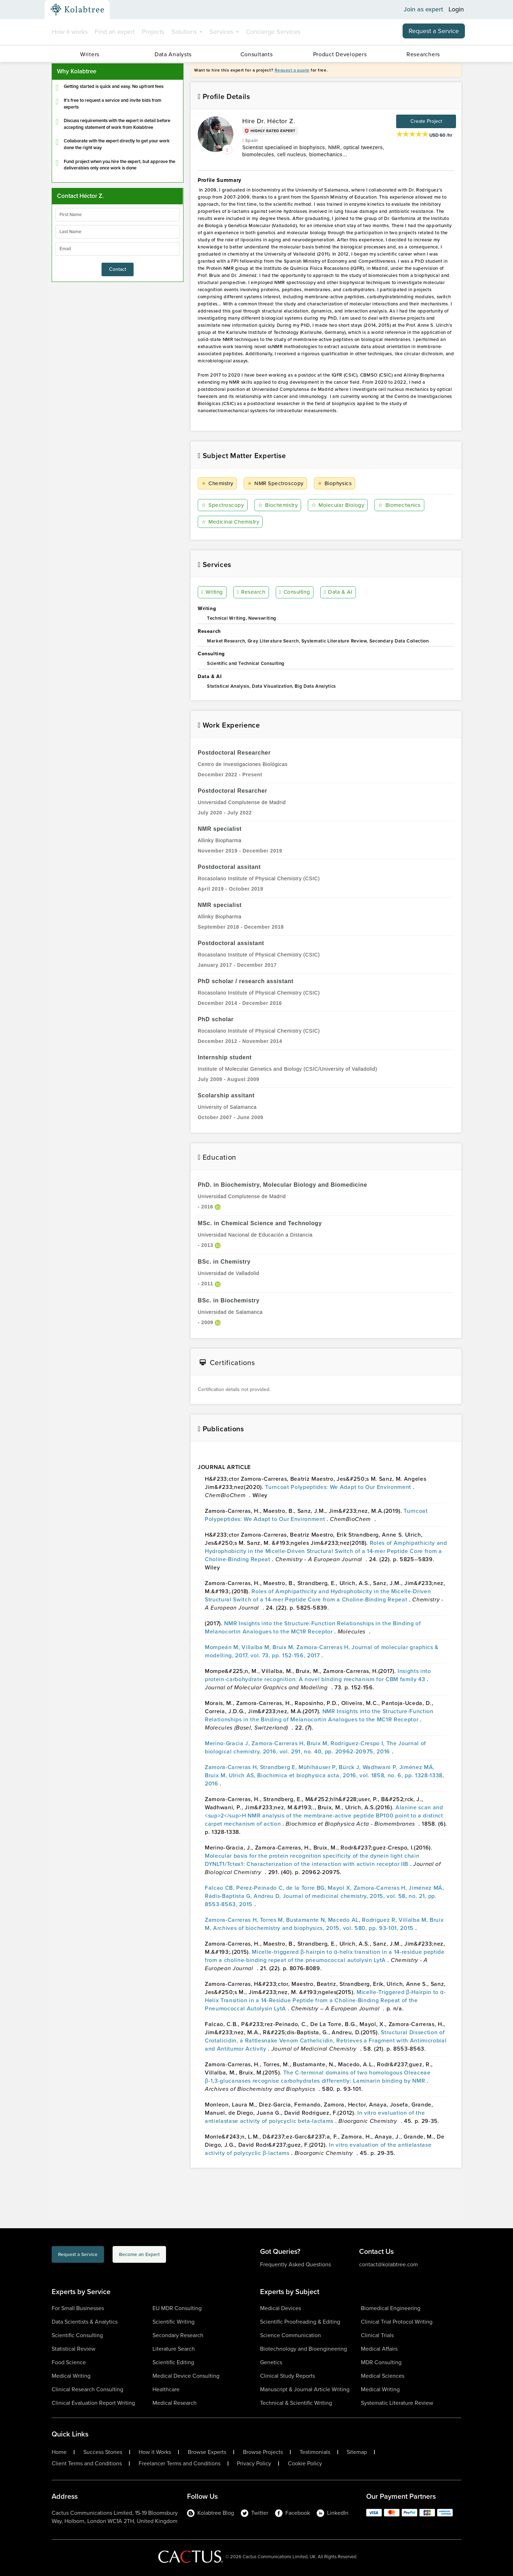 This screenshot has width=513, height=2576. Describe the element at coordinates (70, 31) in the screenshot. I see `How it works` at that location.